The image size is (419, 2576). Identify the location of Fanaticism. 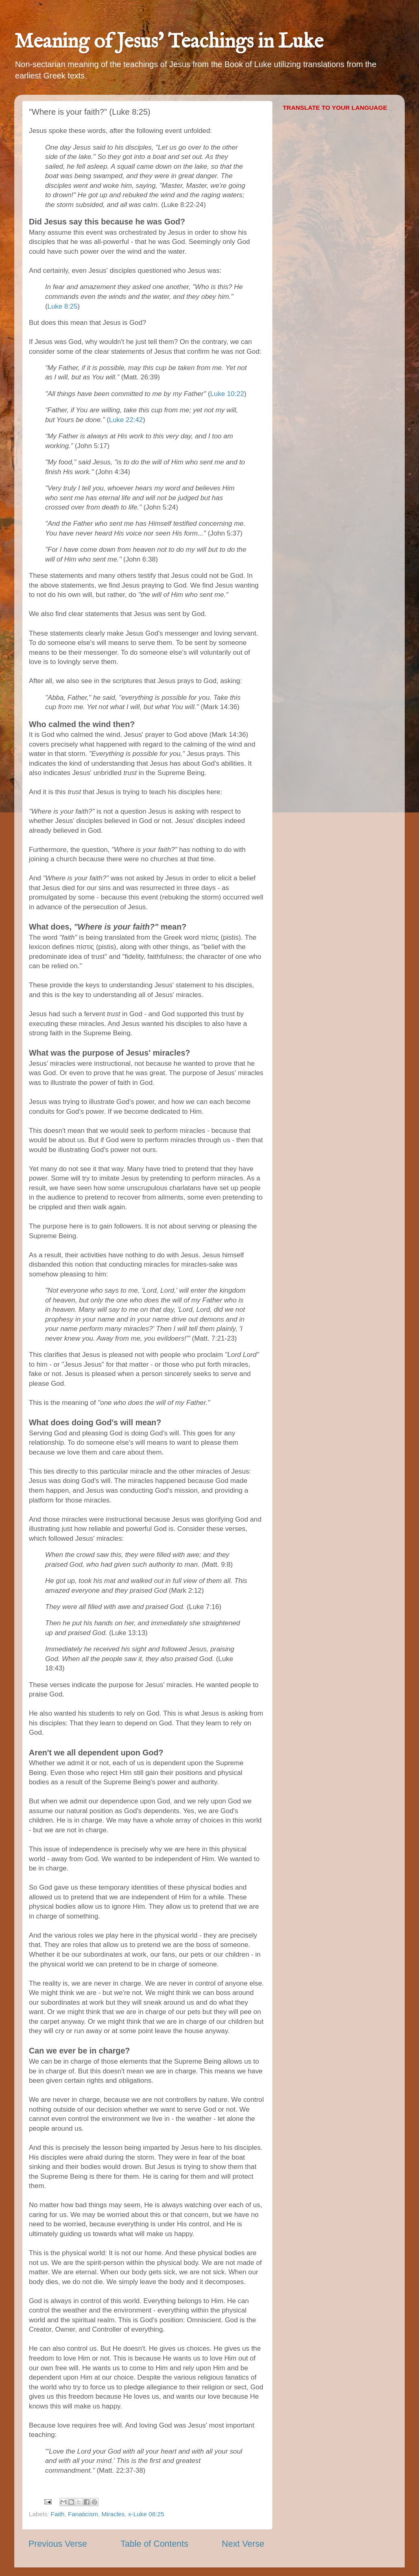
(83, 2514).